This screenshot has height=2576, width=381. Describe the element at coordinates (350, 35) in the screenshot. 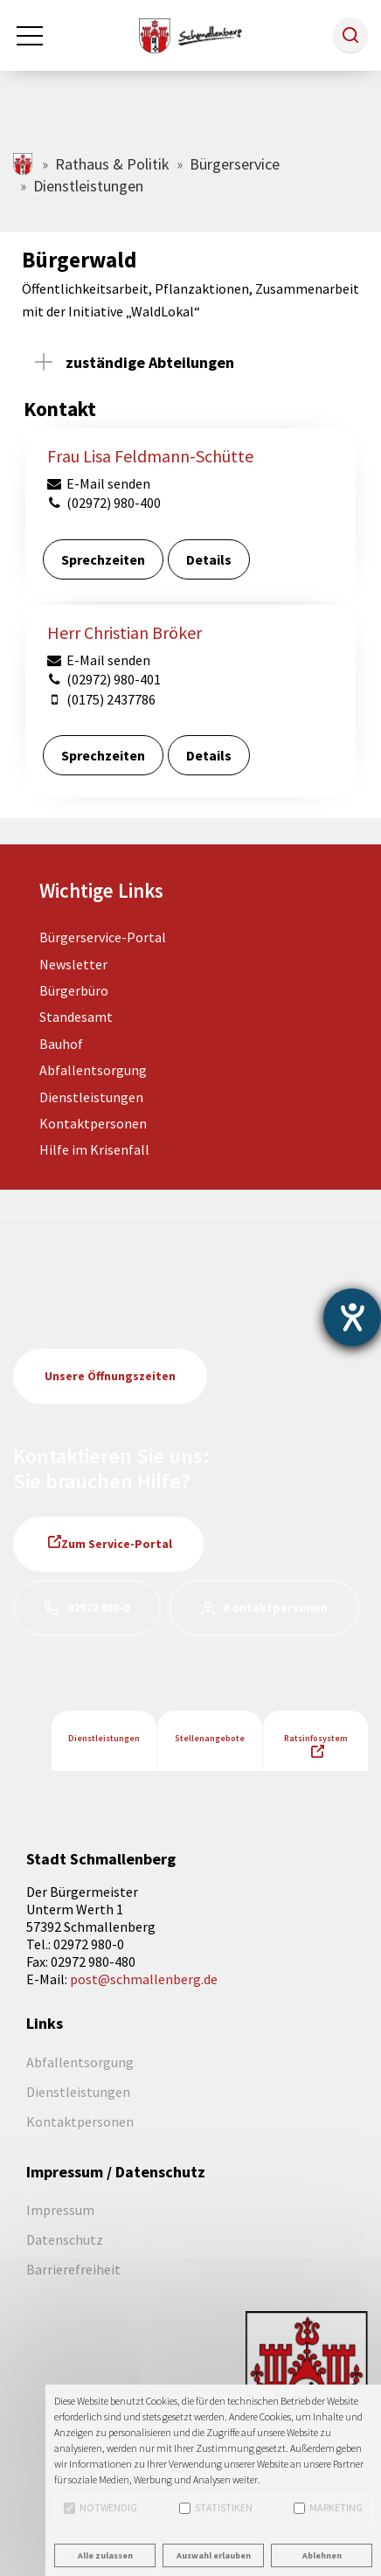

I see `[button]` at that location.